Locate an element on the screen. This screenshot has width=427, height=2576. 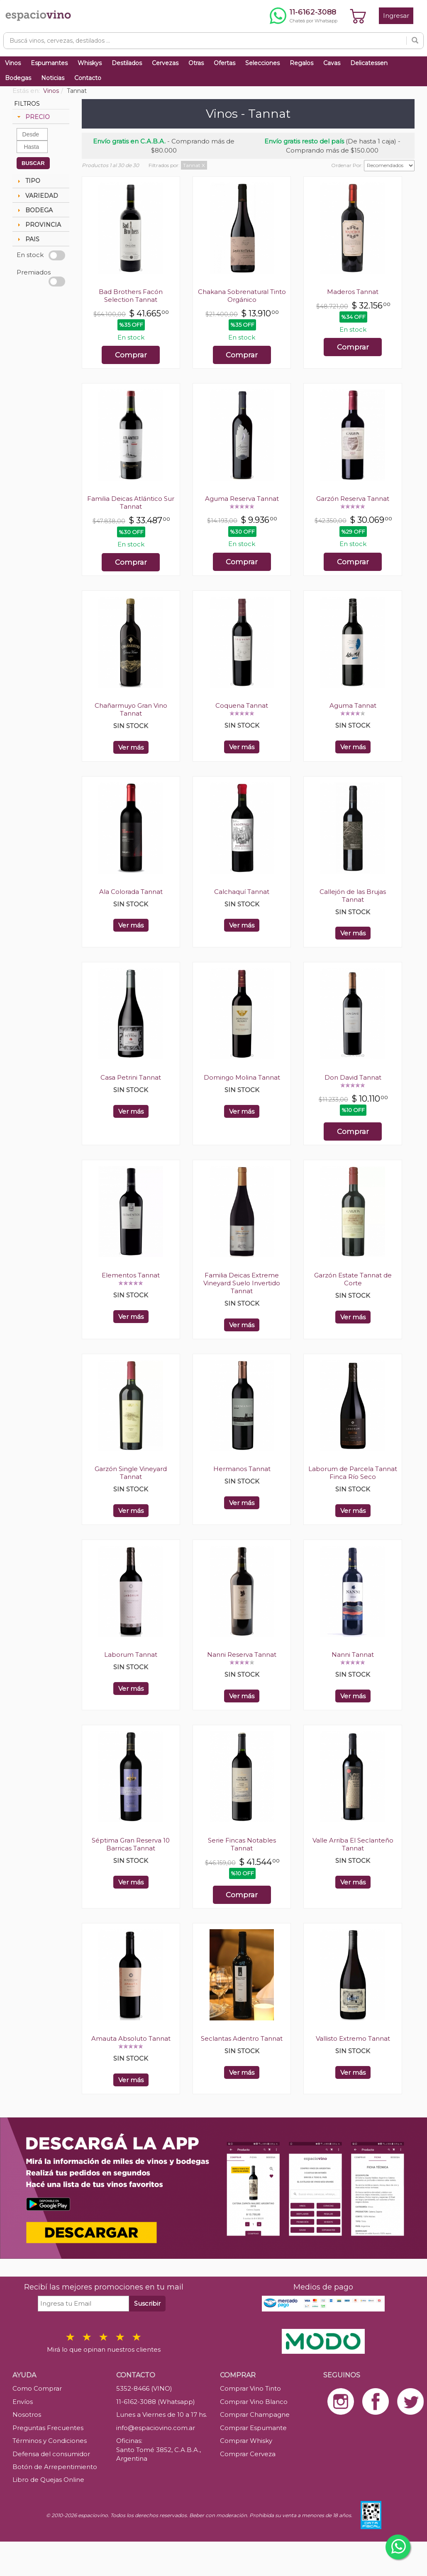
Comprar Champagne is located at coordinates (255, 2414).